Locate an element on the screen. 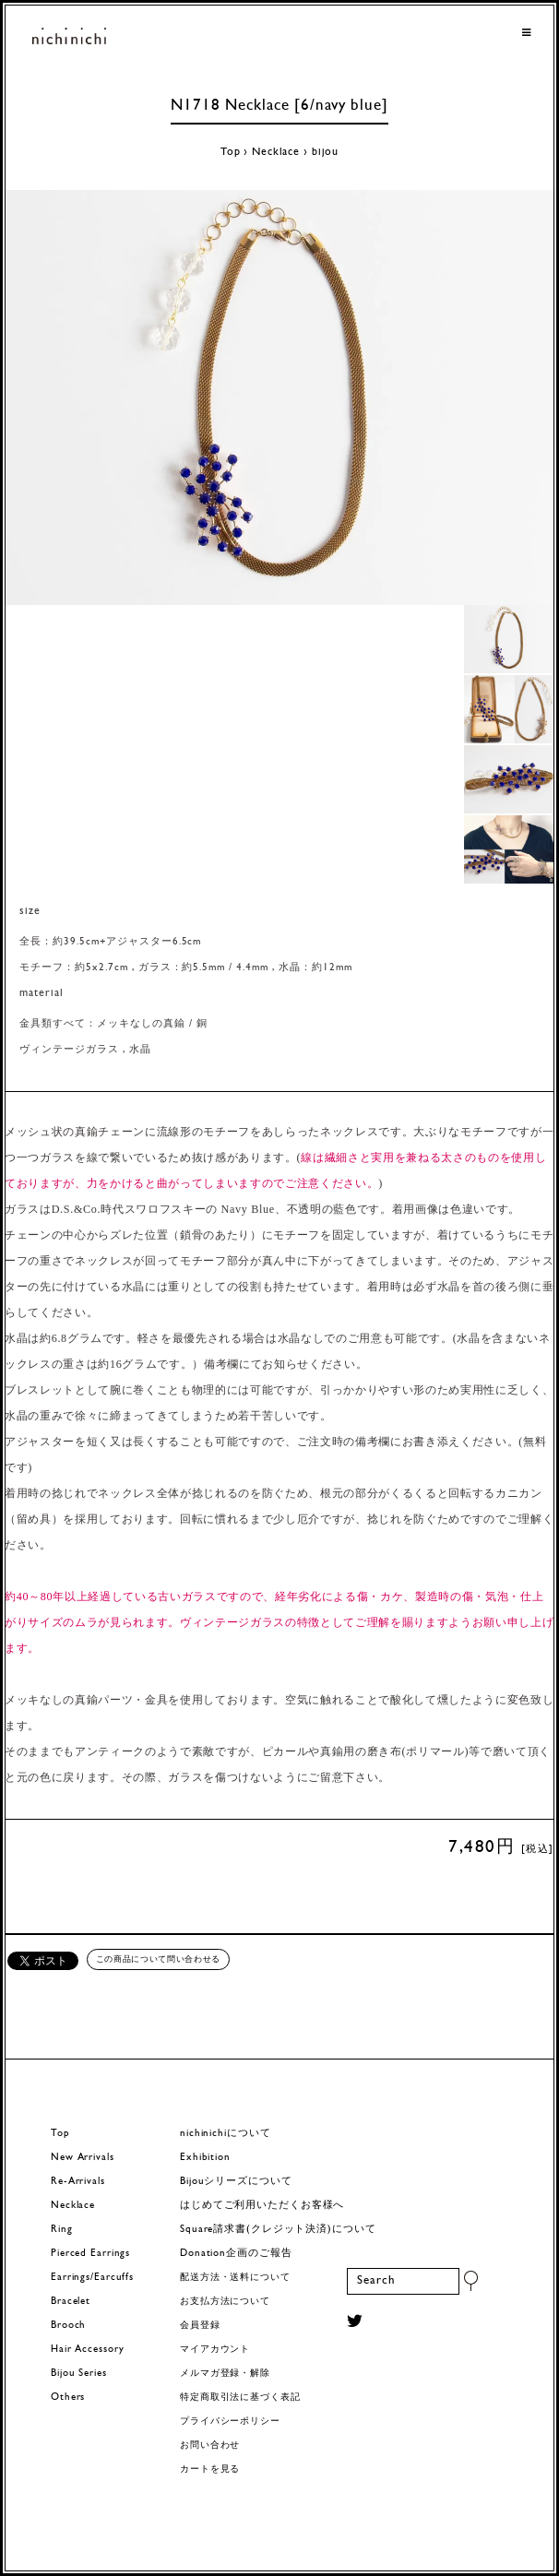 This screenshot has height=2576, width=559. Bijou Series is located at coordinates (79, 2373).